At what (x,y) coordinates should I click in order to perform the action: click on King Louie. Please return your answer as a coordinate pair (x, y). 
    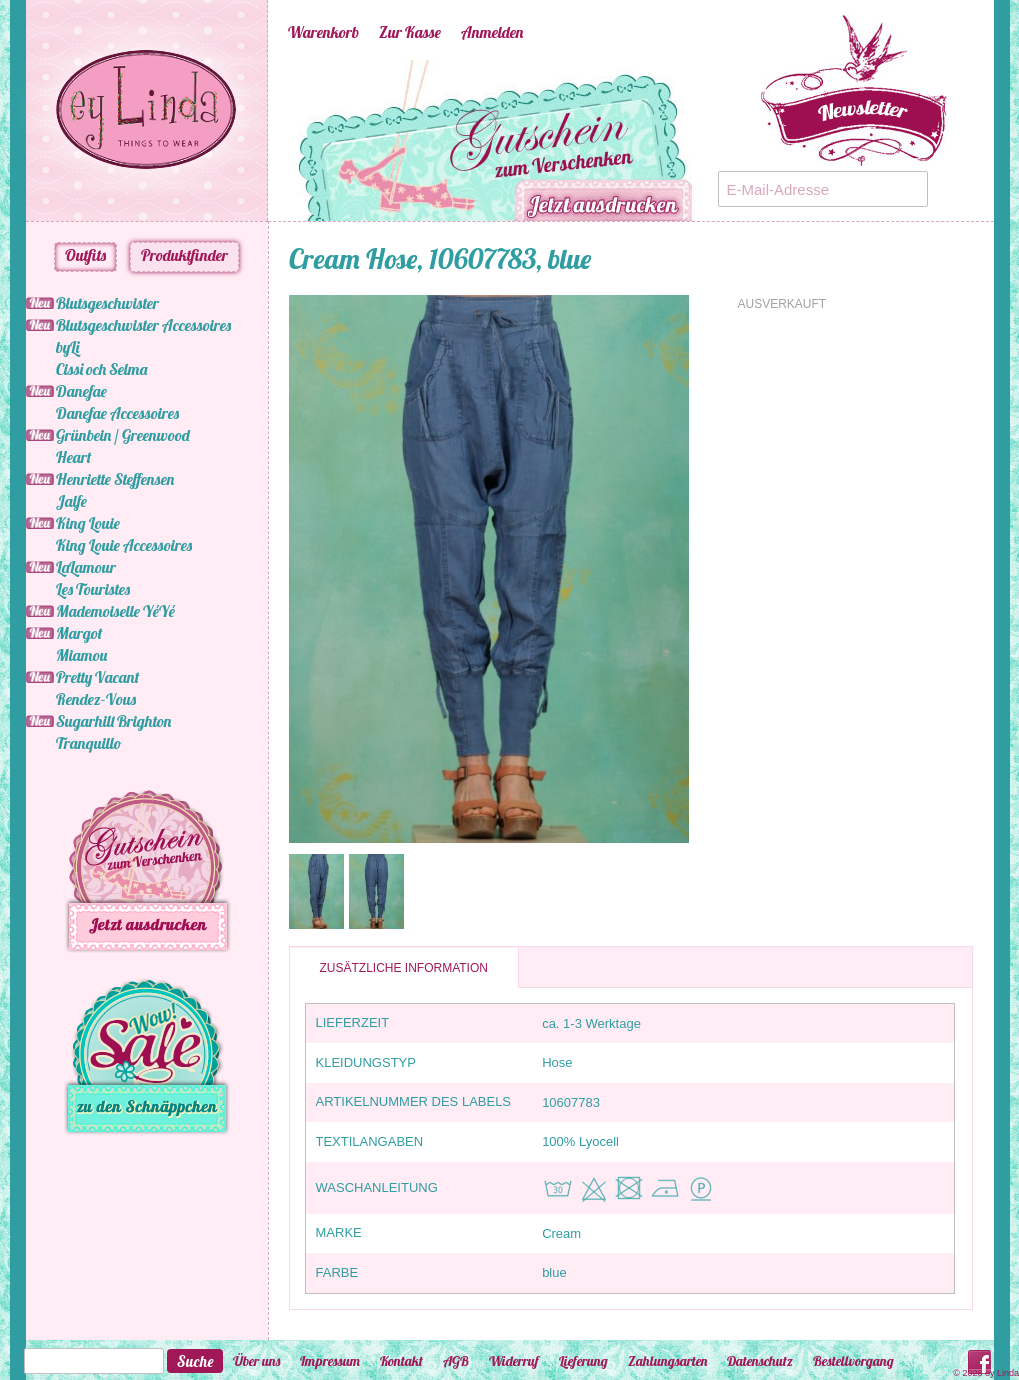
    Looking at the image, I should click on (88, 523).